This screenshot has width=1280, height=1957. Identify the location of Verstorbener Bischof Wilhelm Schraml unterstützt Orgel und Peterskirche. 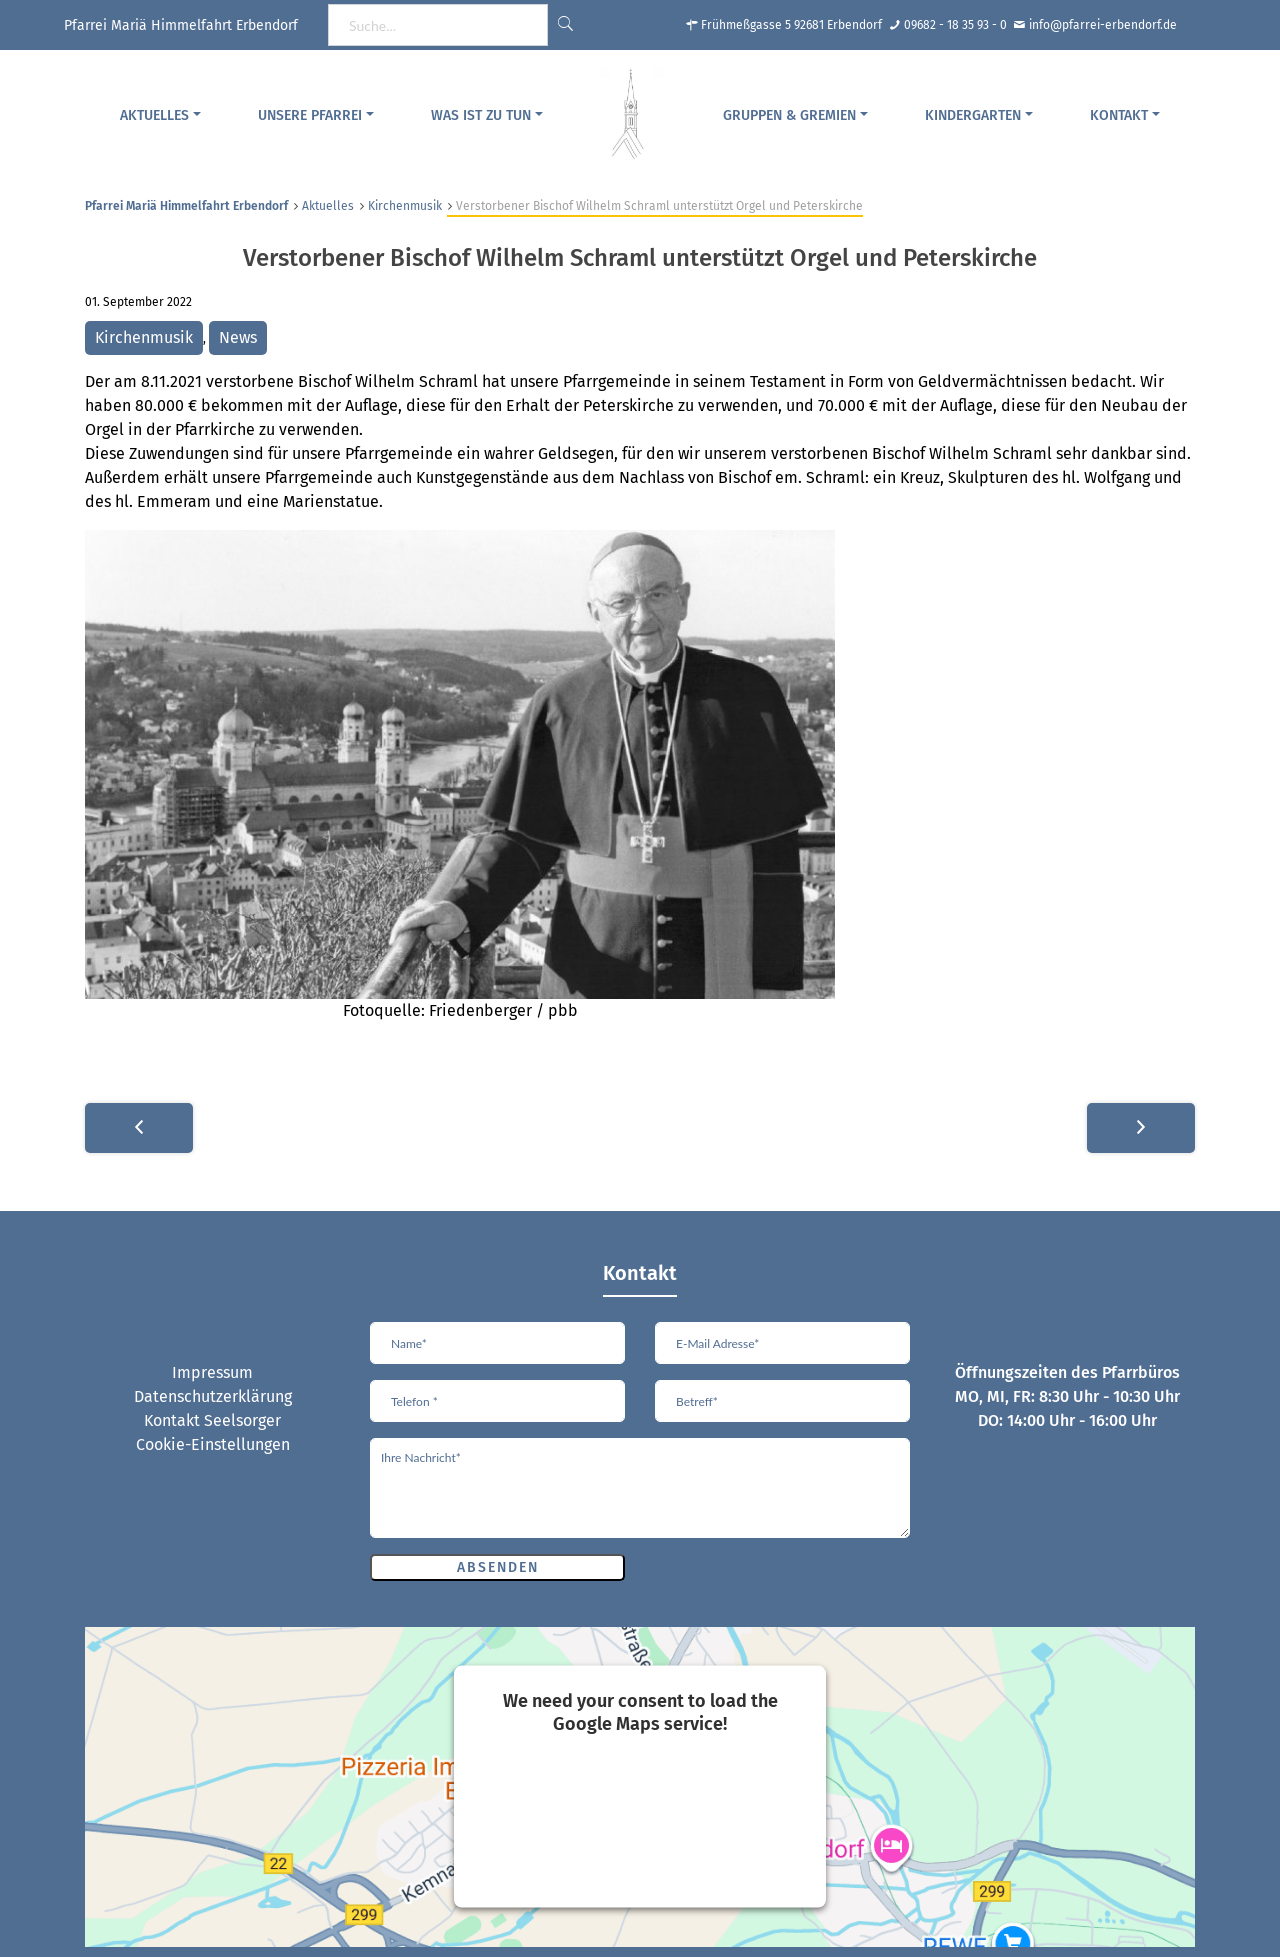
(640, 258).